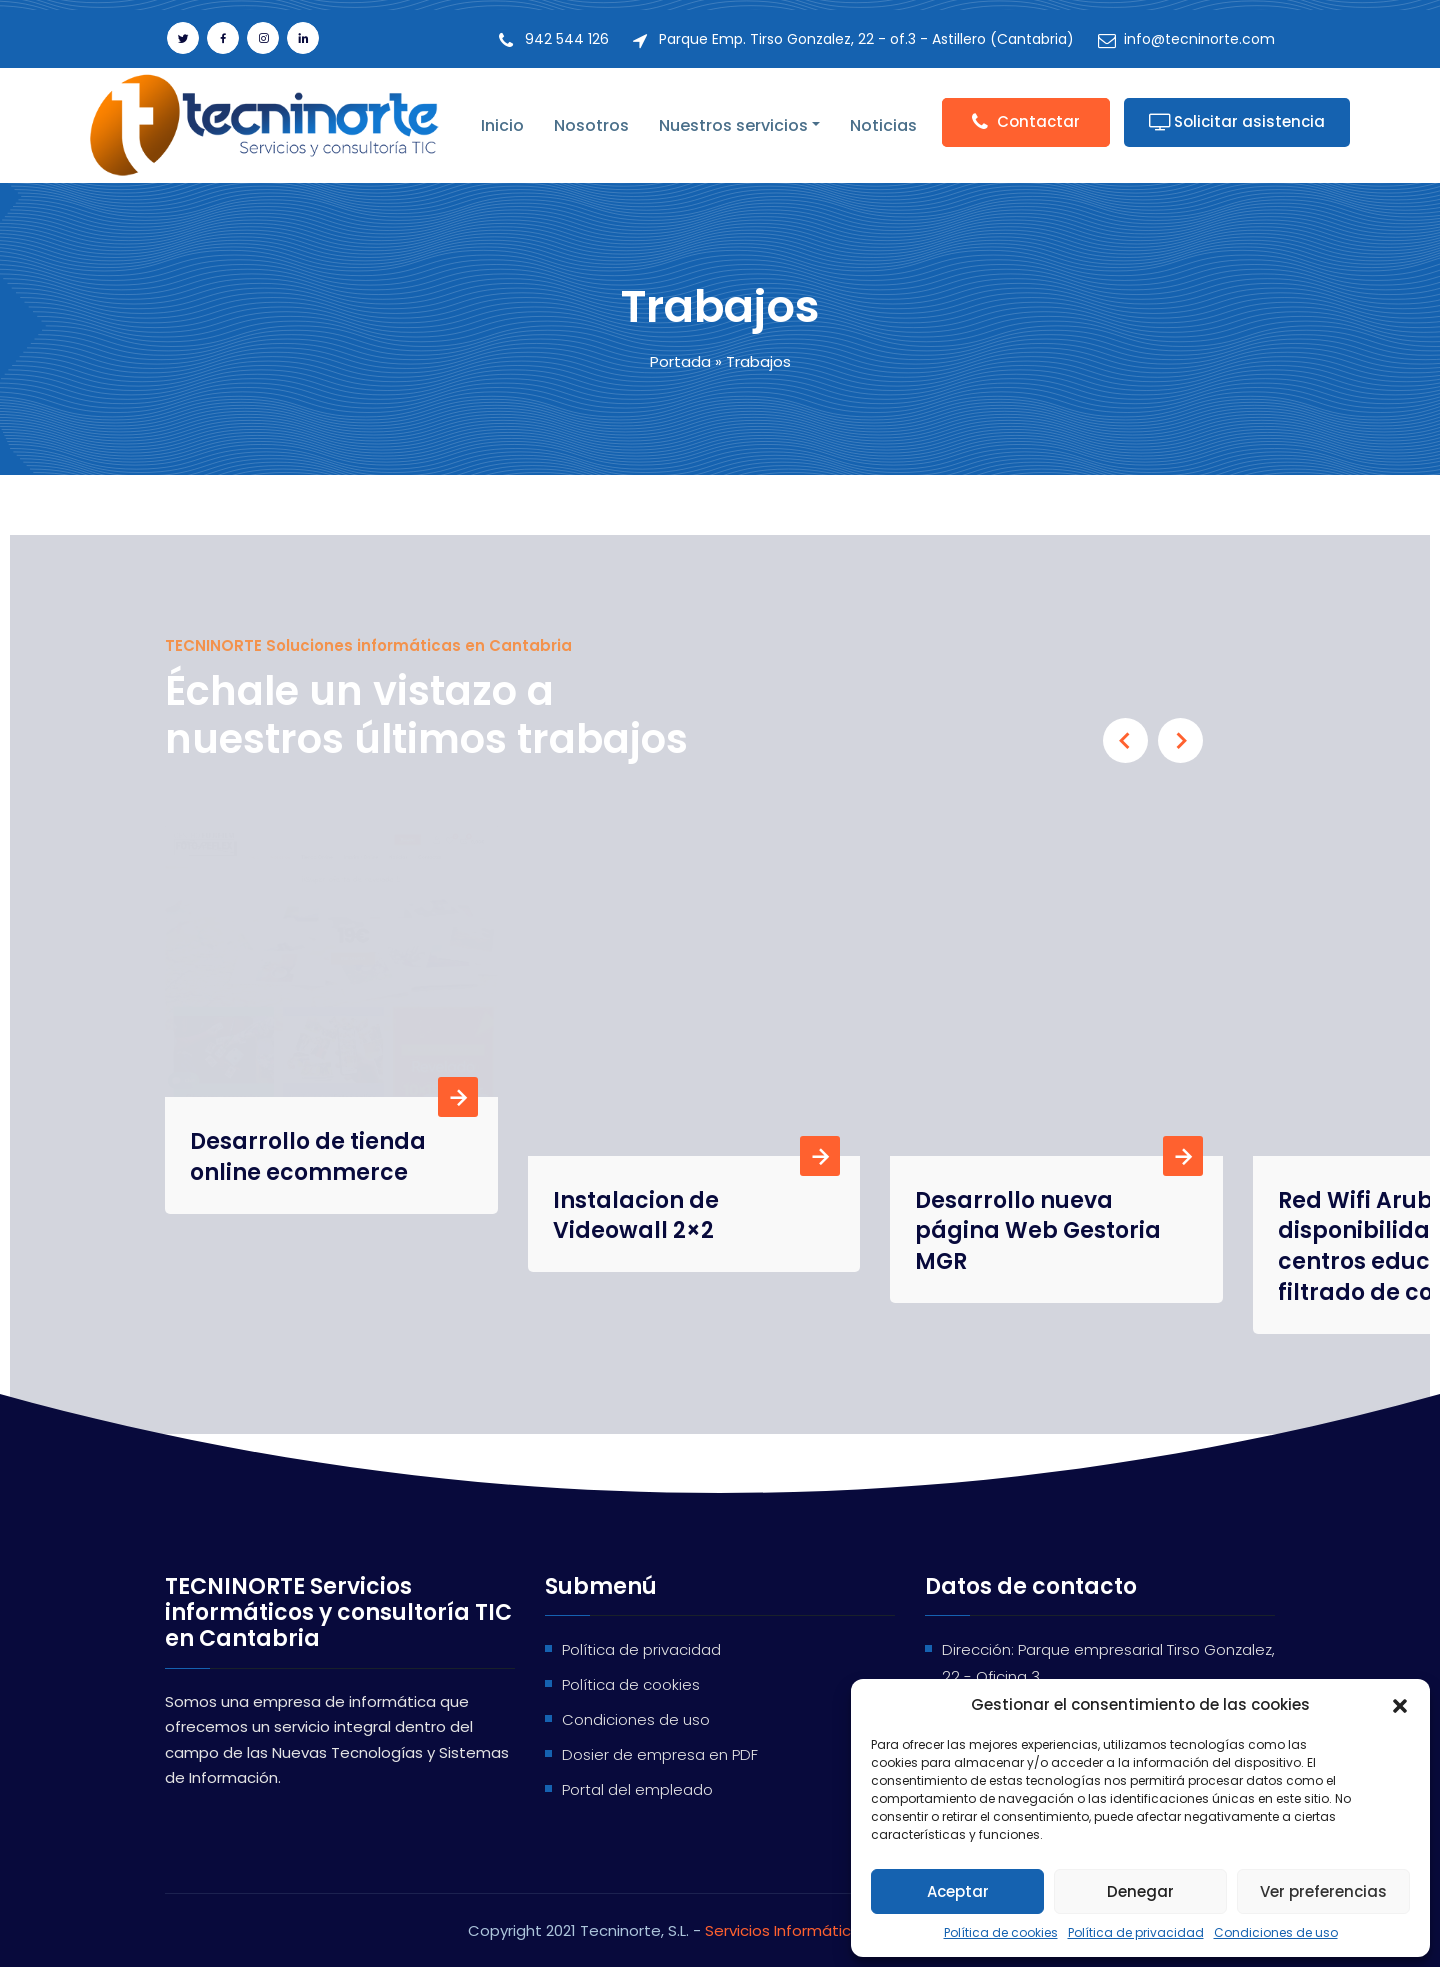 This screenshot has width=1440, height=1967. What do you see at coordinates (1038, 1231) in the screenshot?
I see `Desarrollo nueva página Web Gestoria MGR` at bounding box center [1038, 1231].